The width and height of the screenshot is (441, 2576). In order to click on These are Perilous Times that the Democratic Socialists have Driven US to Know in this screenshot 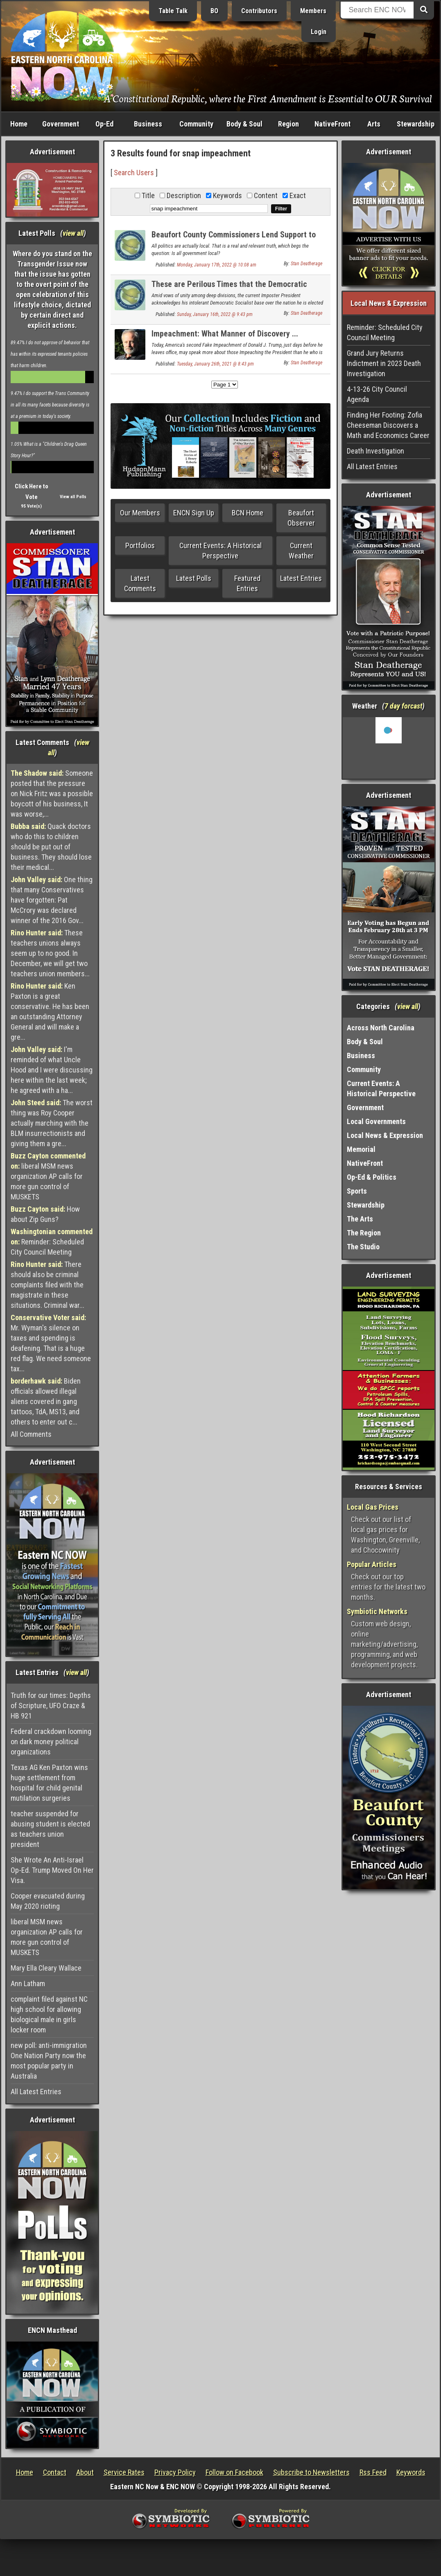, I will do `click(229, 288)`.